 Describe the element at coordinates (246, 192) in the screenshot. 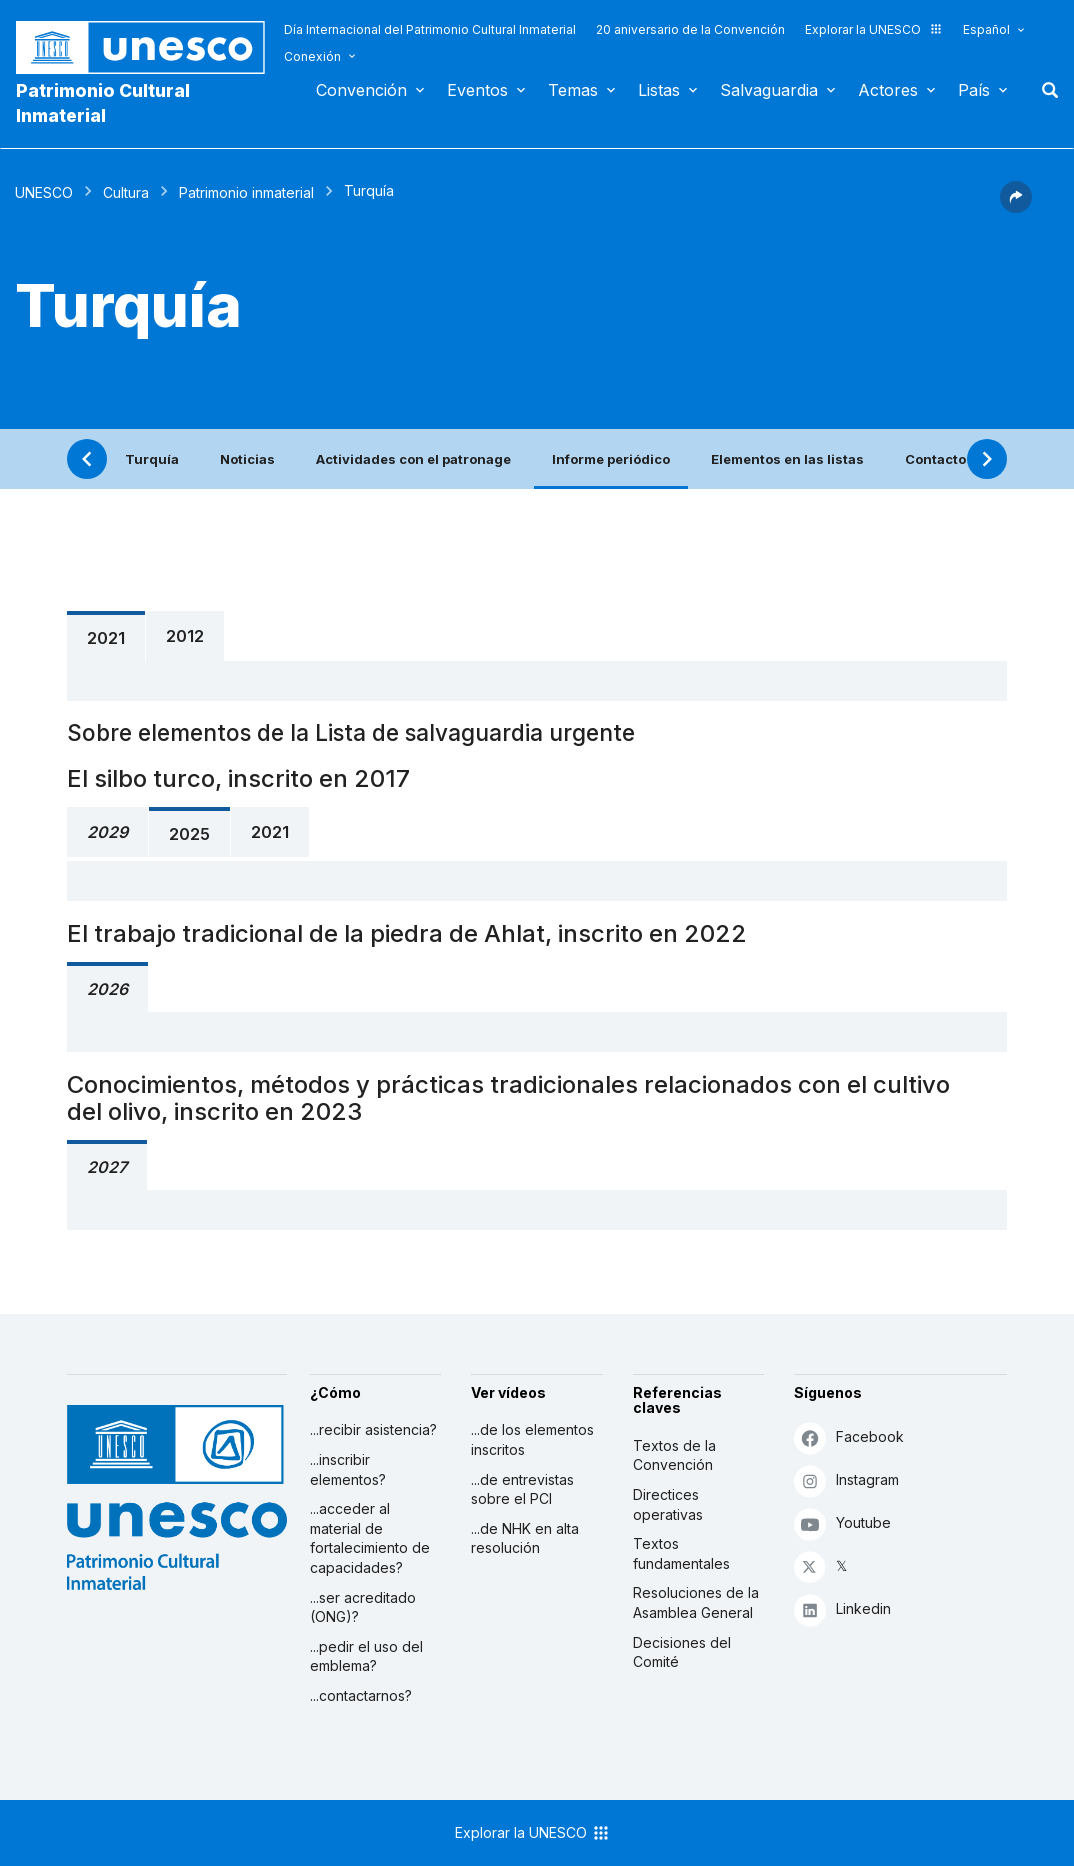

I see `Patrimonio inmaterial` at that location.